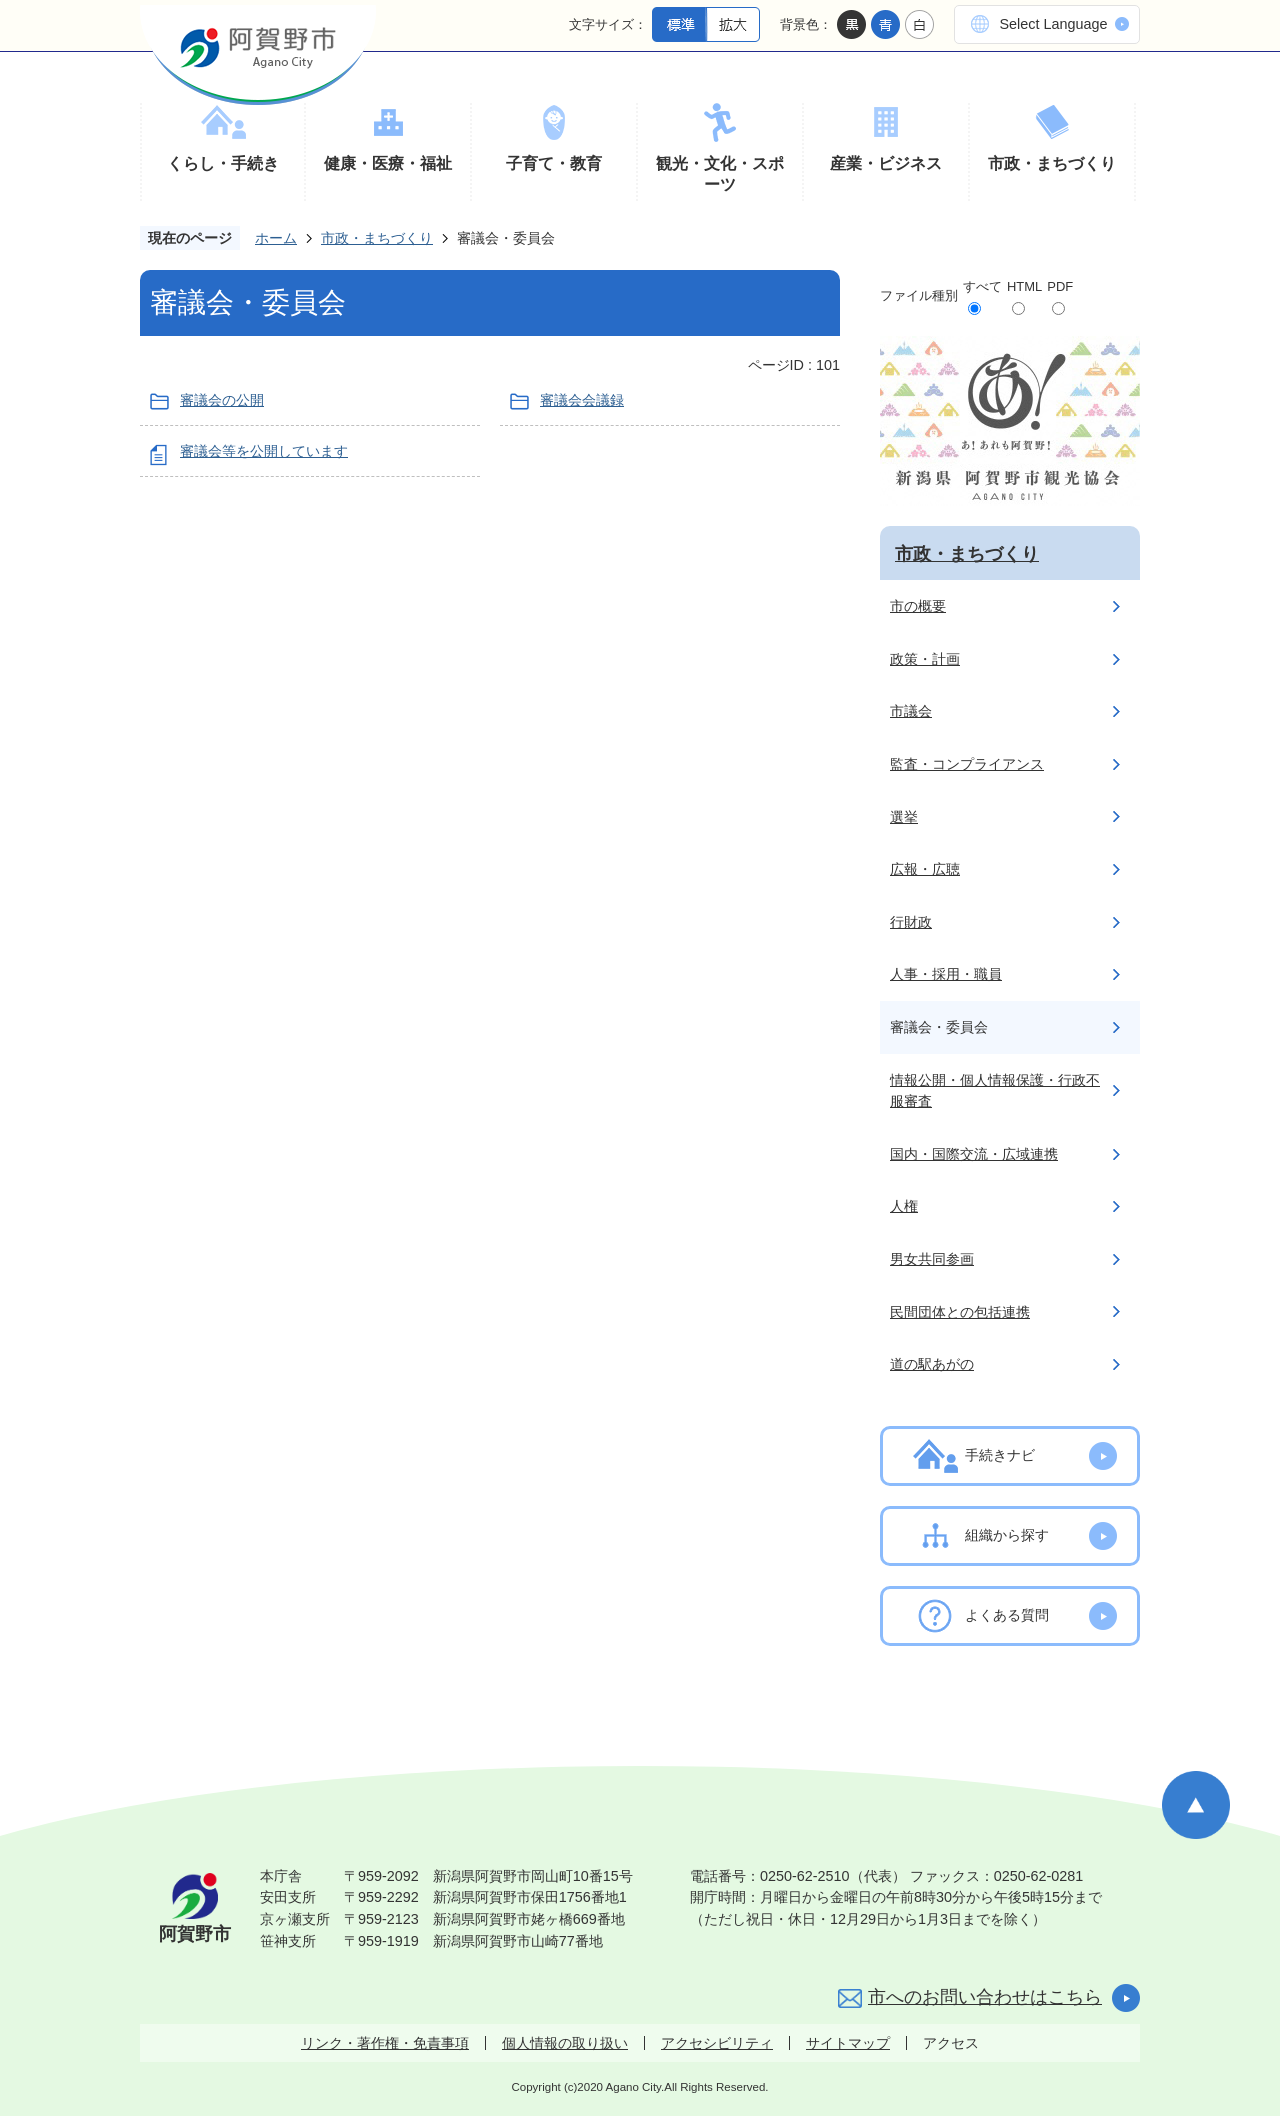  I want to click on 人権, so click(904, 1206).